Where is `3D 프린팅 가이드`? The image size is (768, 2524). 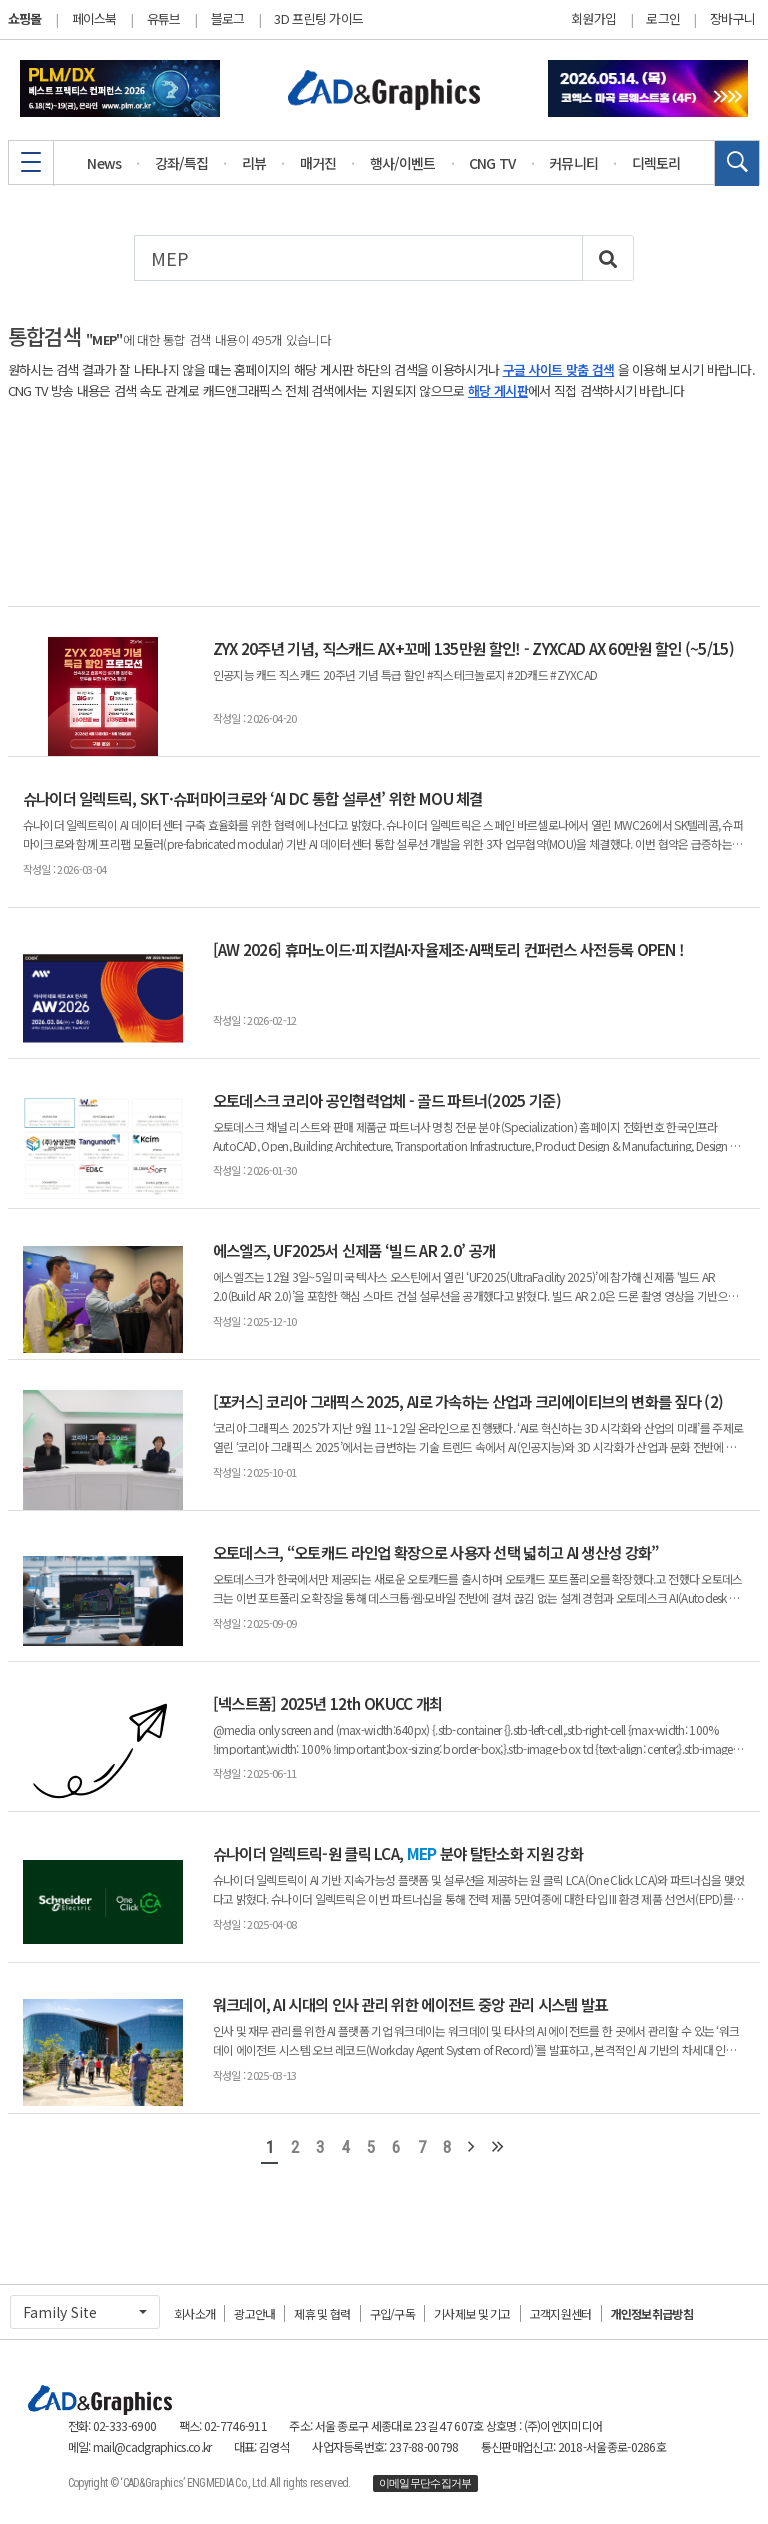 3D 프린팅 가이드 is located at coordinates (318, 18).